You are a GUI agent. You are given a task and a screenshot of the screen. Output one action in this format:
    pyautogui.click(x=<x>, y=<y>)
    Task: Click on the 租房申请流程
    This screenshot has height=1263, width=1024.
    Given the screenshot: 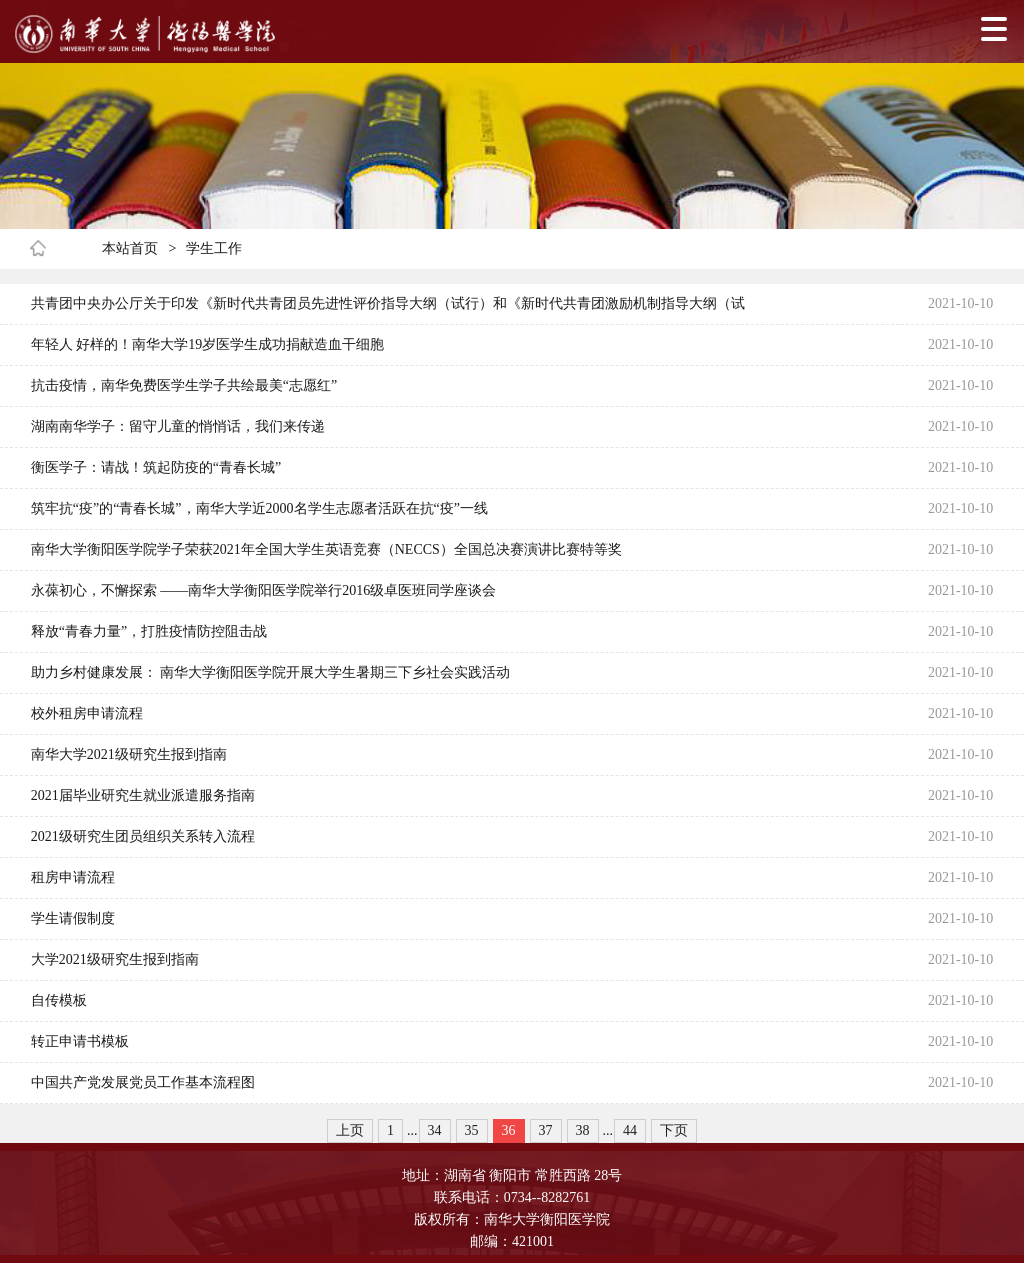 What is the action you would take?
    pyautogui.click(x=73, y=877)
    